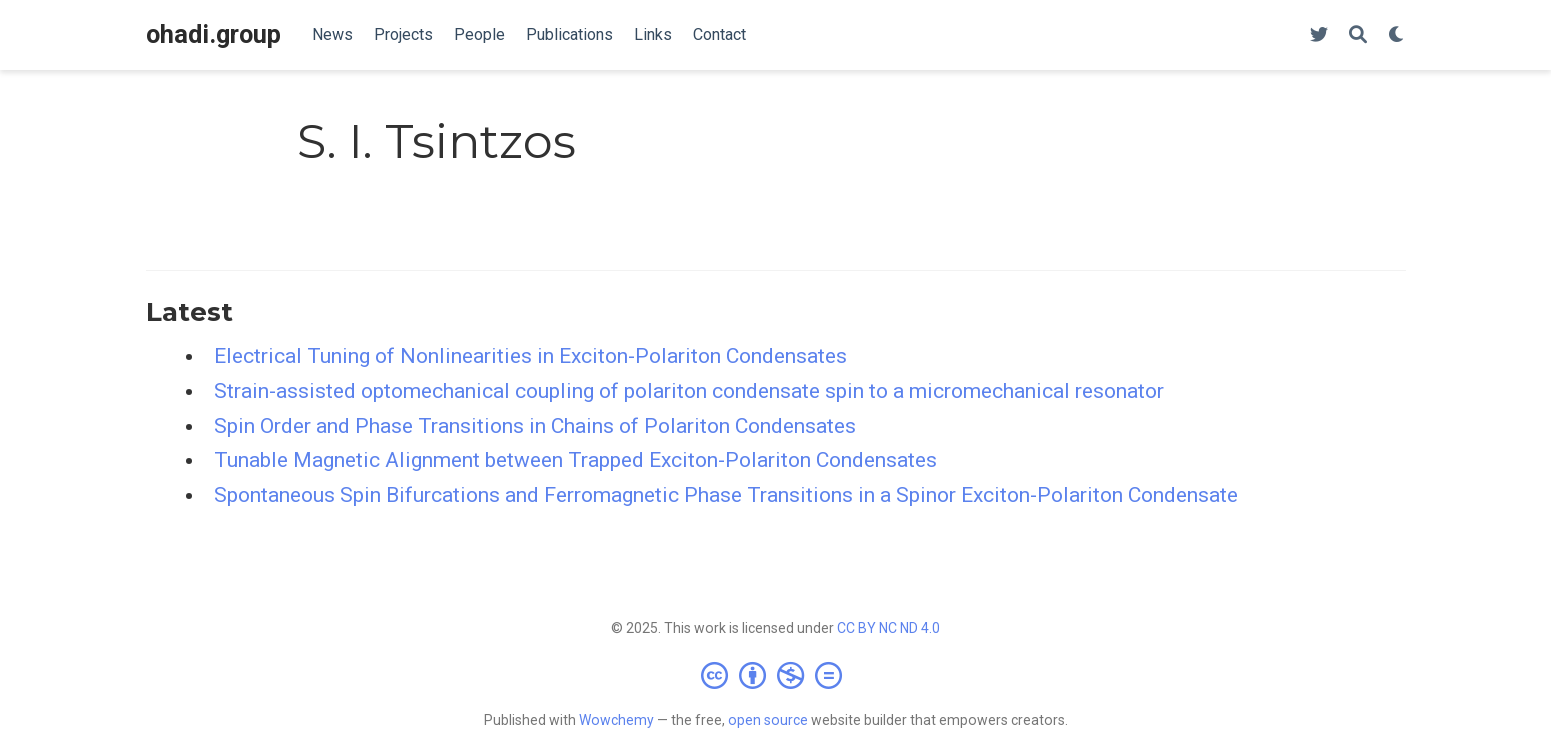  What do you see at coordinates (888, 628) in the screenshot?
I see `CC BY NC ND 4.0` at bounding box center [888, 628].